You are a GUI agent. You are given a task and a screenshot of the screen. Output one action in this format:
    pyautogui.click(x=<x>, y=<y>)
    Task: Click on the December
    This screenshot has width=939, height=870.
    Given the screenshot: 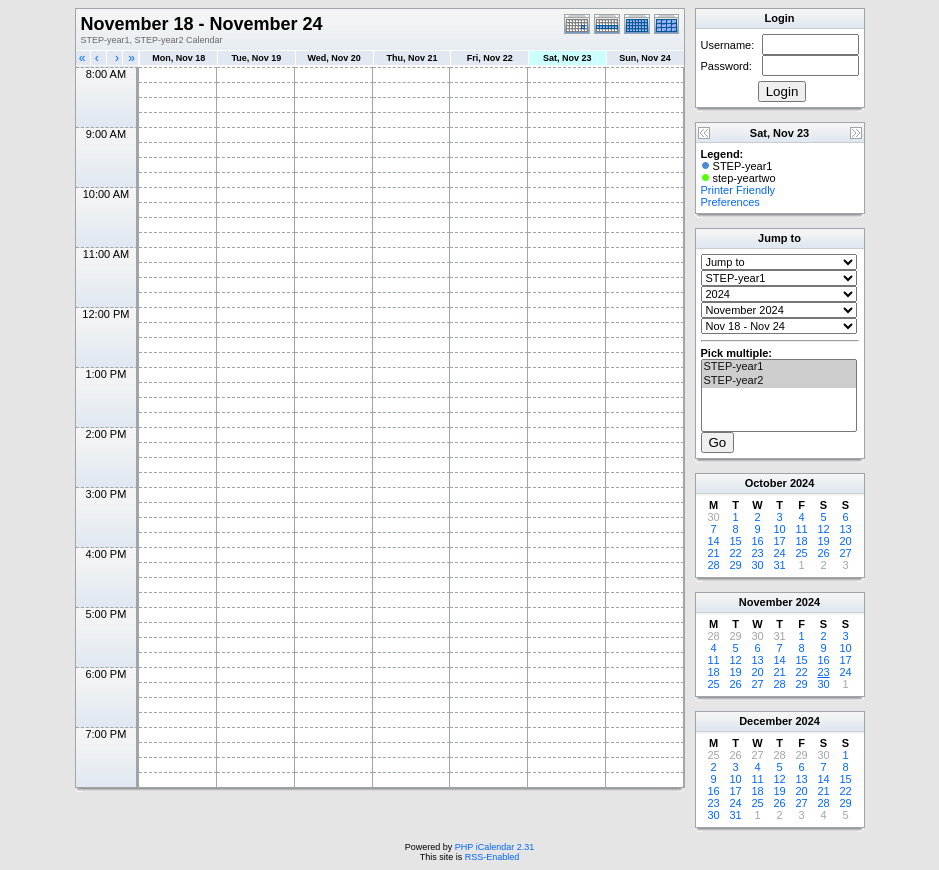 What is the action you would take?
    pyautogui.click(x=765, y=721)
    